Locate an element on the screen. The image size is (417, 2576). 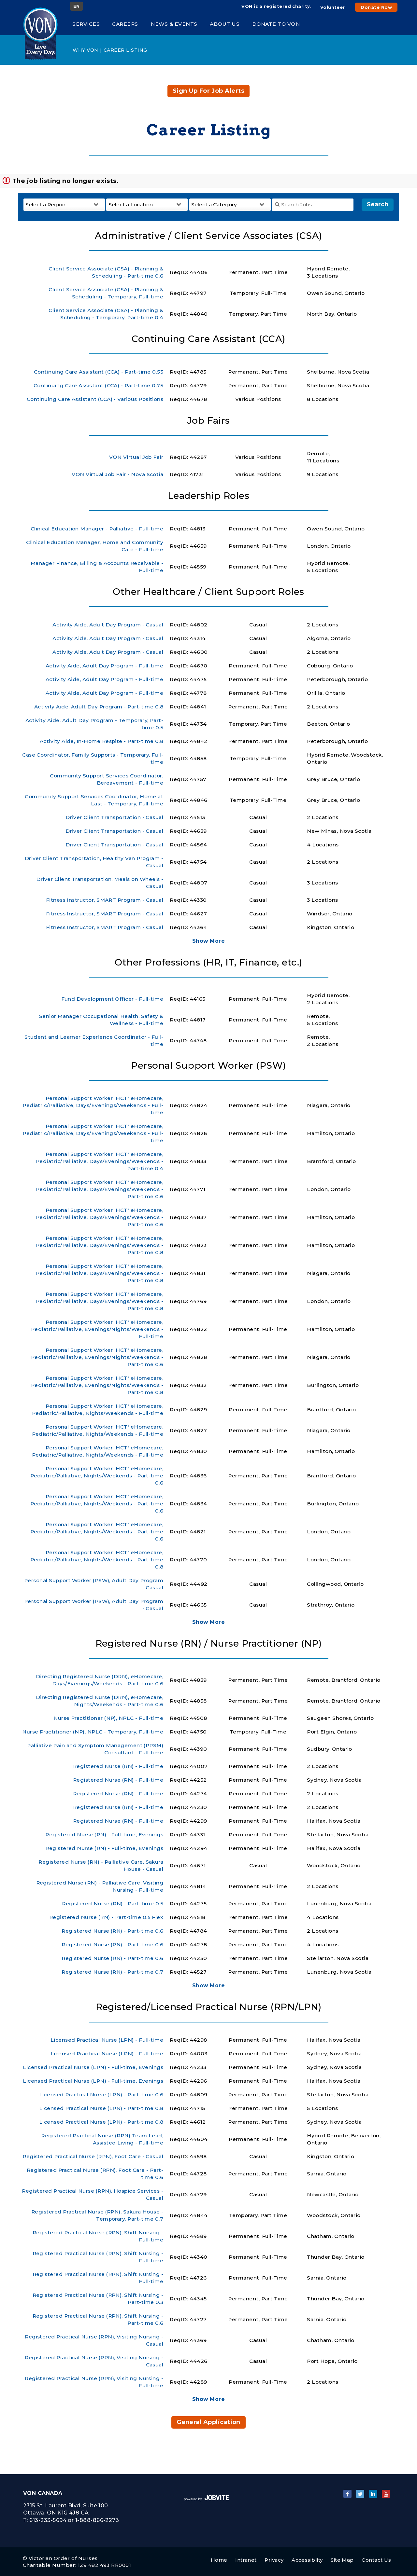
Continuing Care Assistant (CCA) - Part-time 0.53 is located at coordinates (98, 372).